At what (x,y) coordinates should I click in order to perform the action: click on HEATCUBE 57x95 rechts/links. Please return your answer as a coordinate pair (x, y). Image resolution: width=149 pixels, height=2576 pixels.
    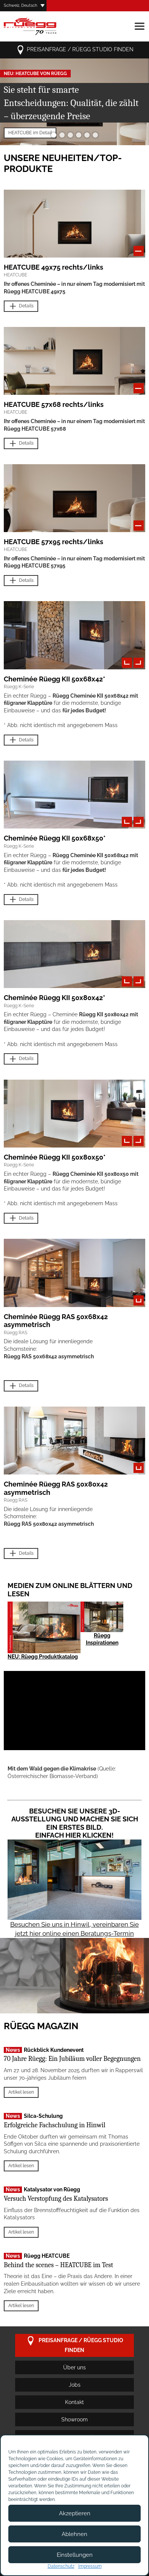
    Looking at the image, I should click on (53, 542).